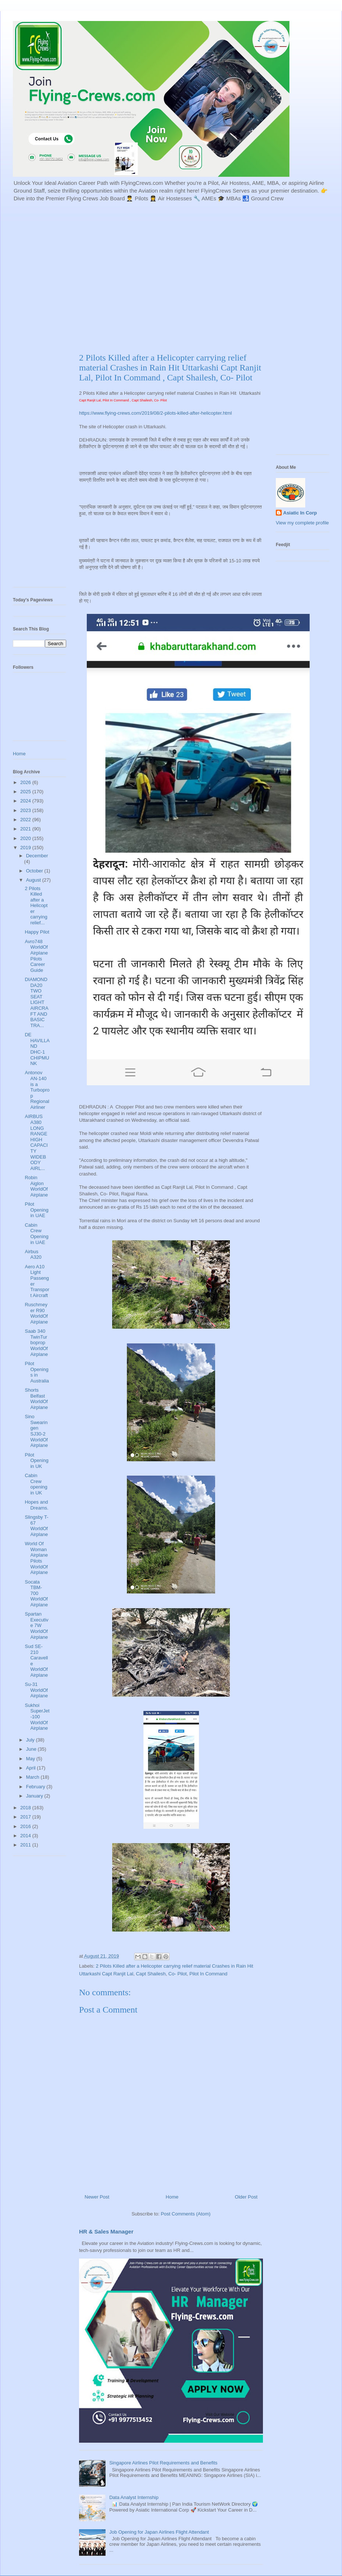 The height and width of the screenshot is (2576, 342). I want to click on 2023, so click(26, 810).